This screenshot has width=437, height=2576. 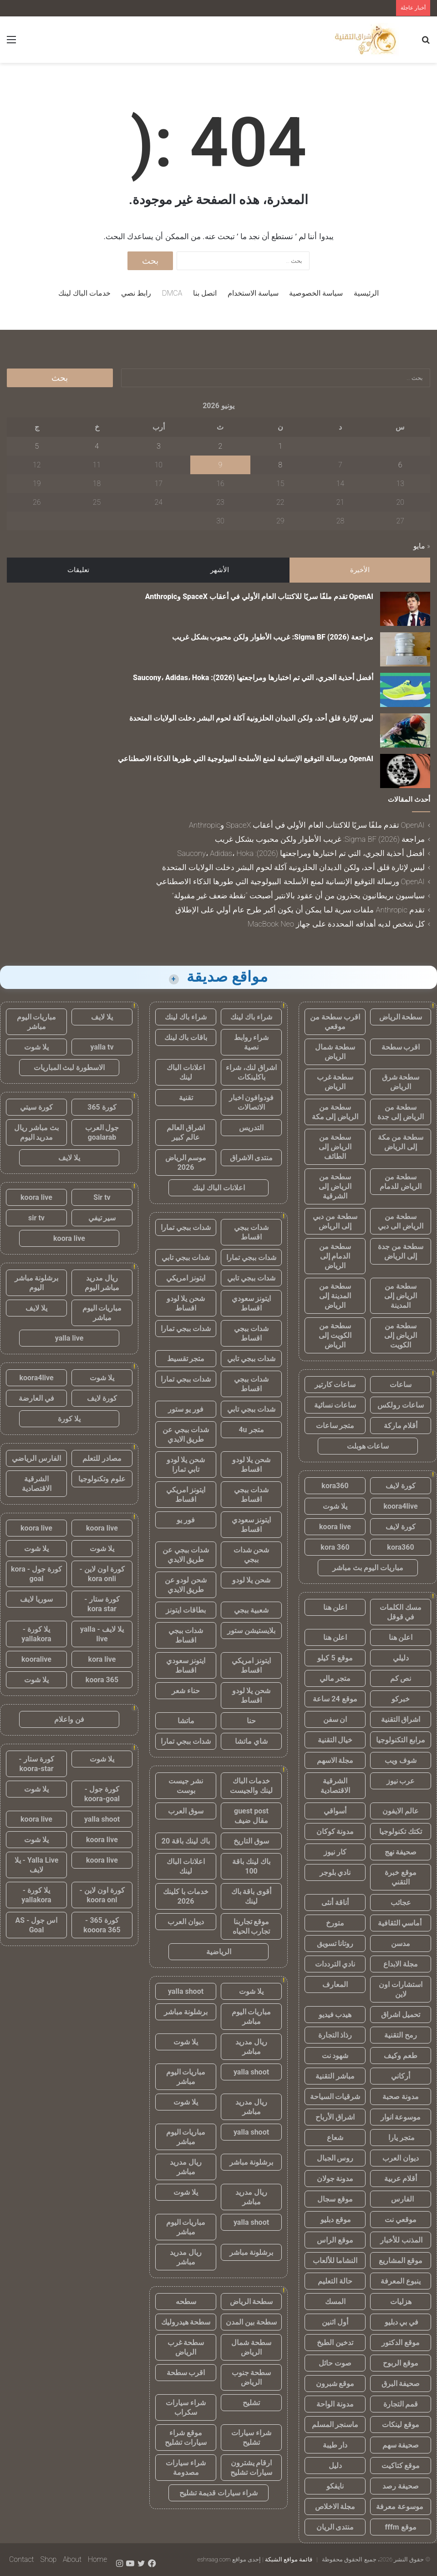 I want to click on الاسطورة لبث المباريات, so click(x=69, y=1067).